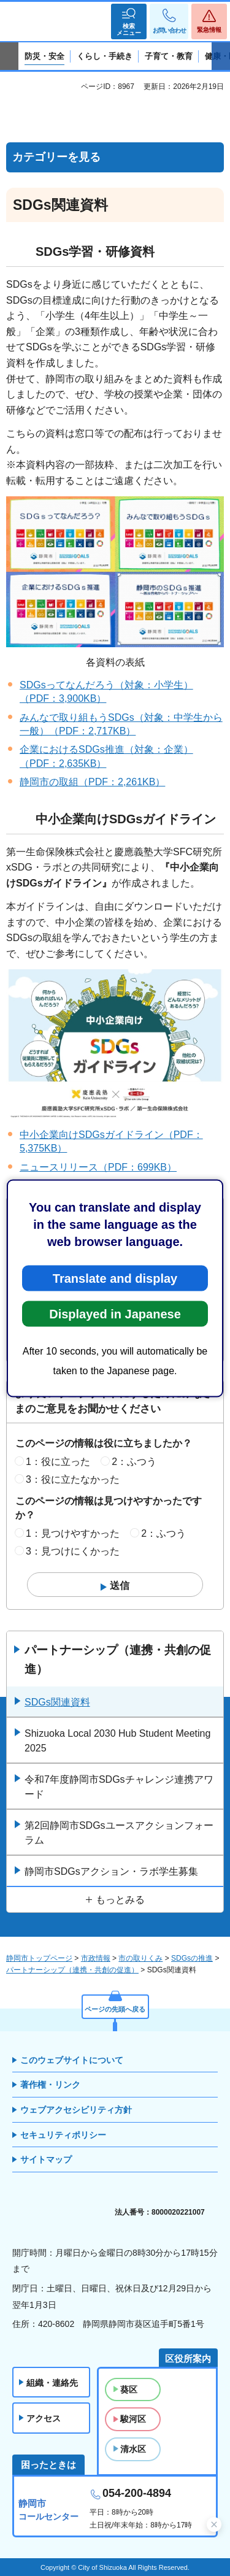 This screenshot has width=230, height=2576. I want to click on 駿河区, so click(133, 2419).